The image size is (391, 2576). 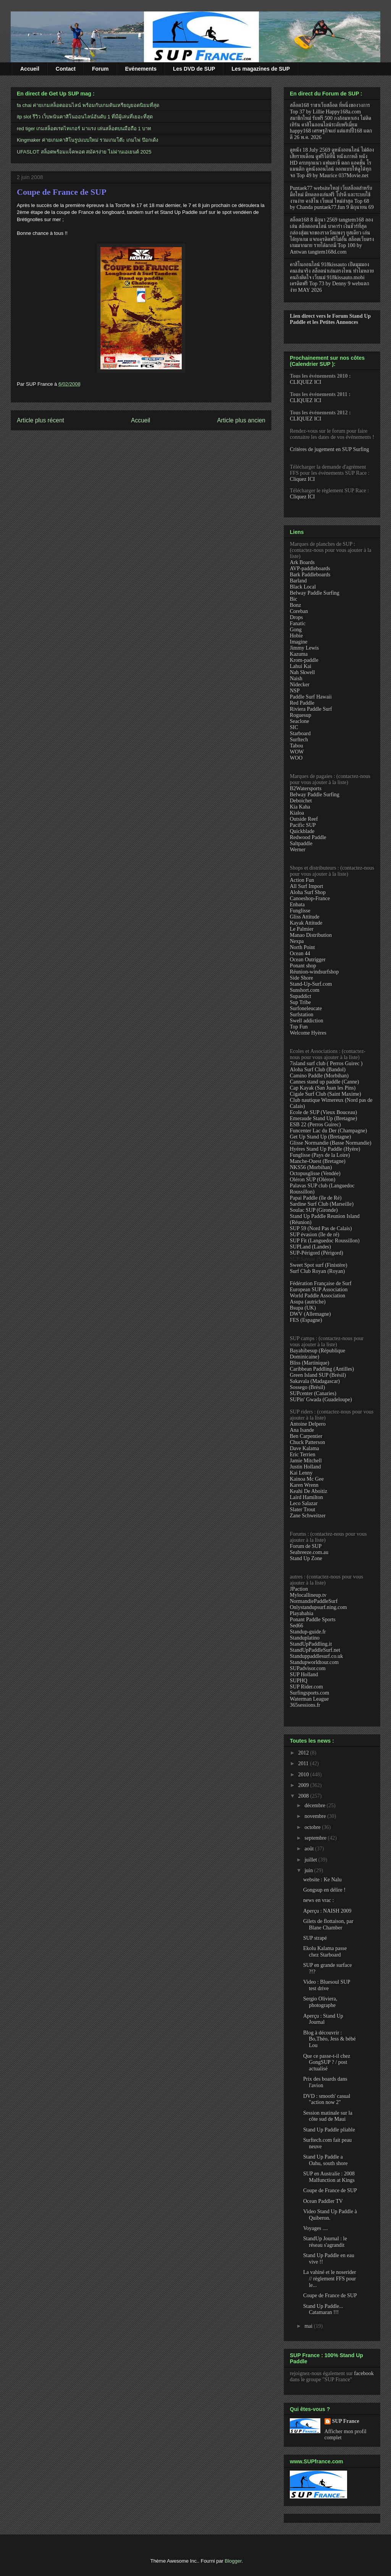 I want to click on Caribbean Paddling (Antilles), so click(x=322, y=1369).